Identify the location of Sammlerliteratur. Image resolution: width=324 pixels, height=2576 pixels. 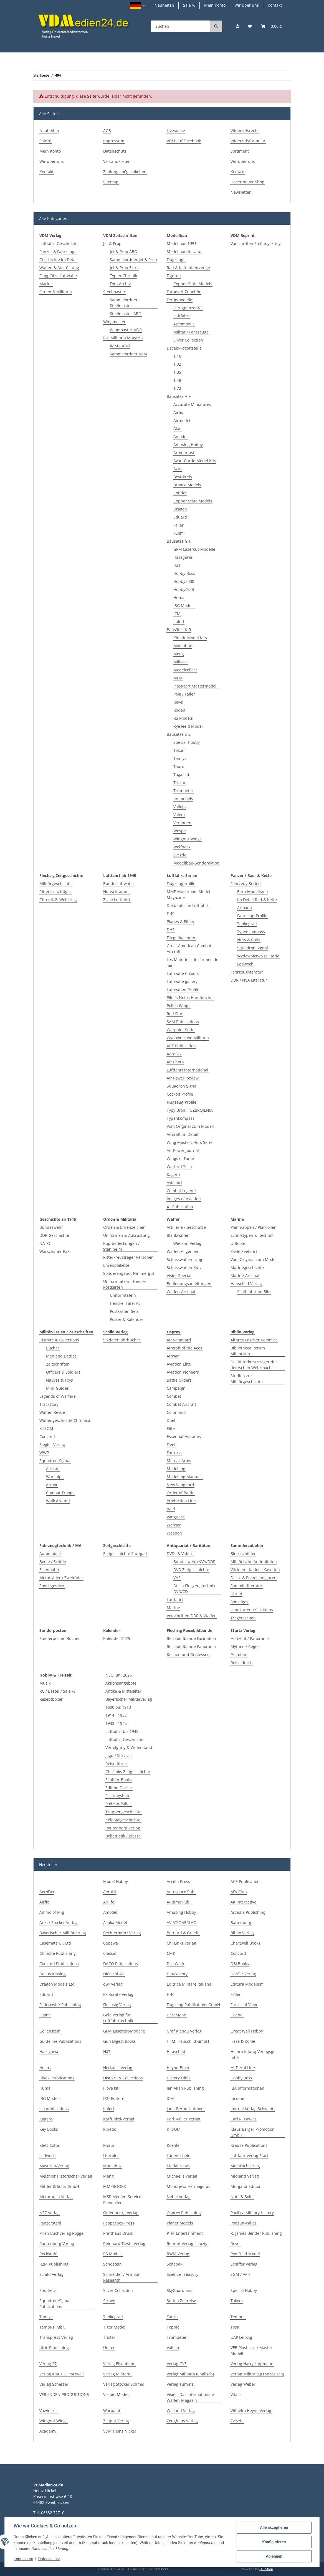
(246, 1585).